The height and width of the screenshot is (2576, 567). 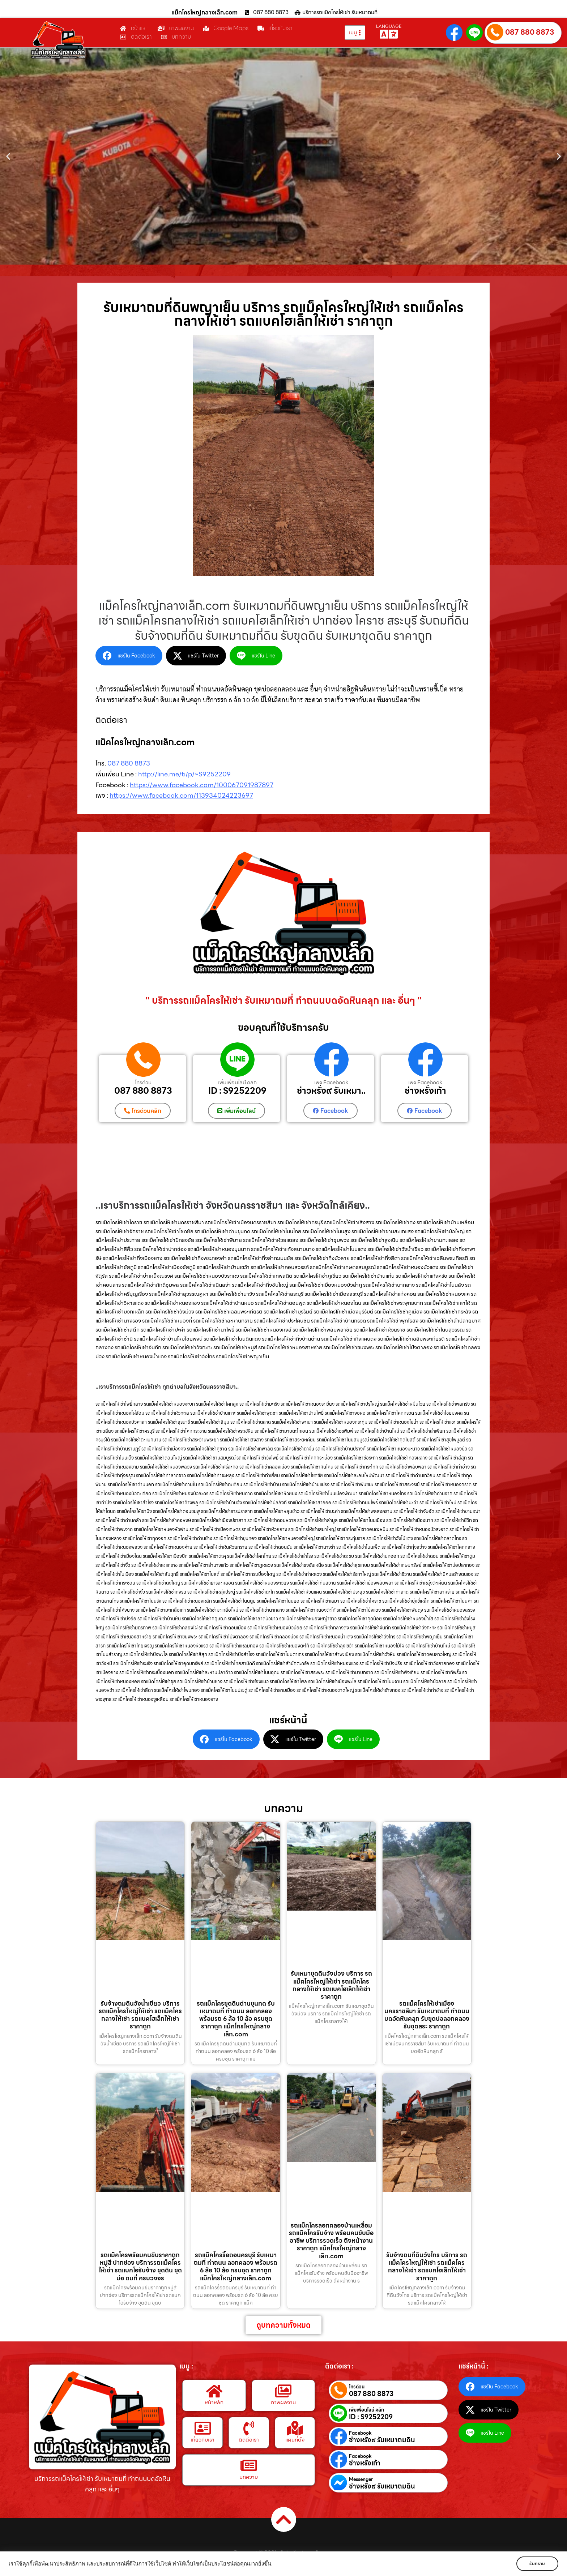 What do you see at coordinates (331, 1985) in the screenshot?
I see `รับเหมาขุดดินวังม่วง บริการ รถแม็คโครใหญ่ให้เช่า รถแม็คโครกลางให้เช่า รถแบคโฮเล็กให้เช่า ราคาถูก` at bounding box center [331, 1985].